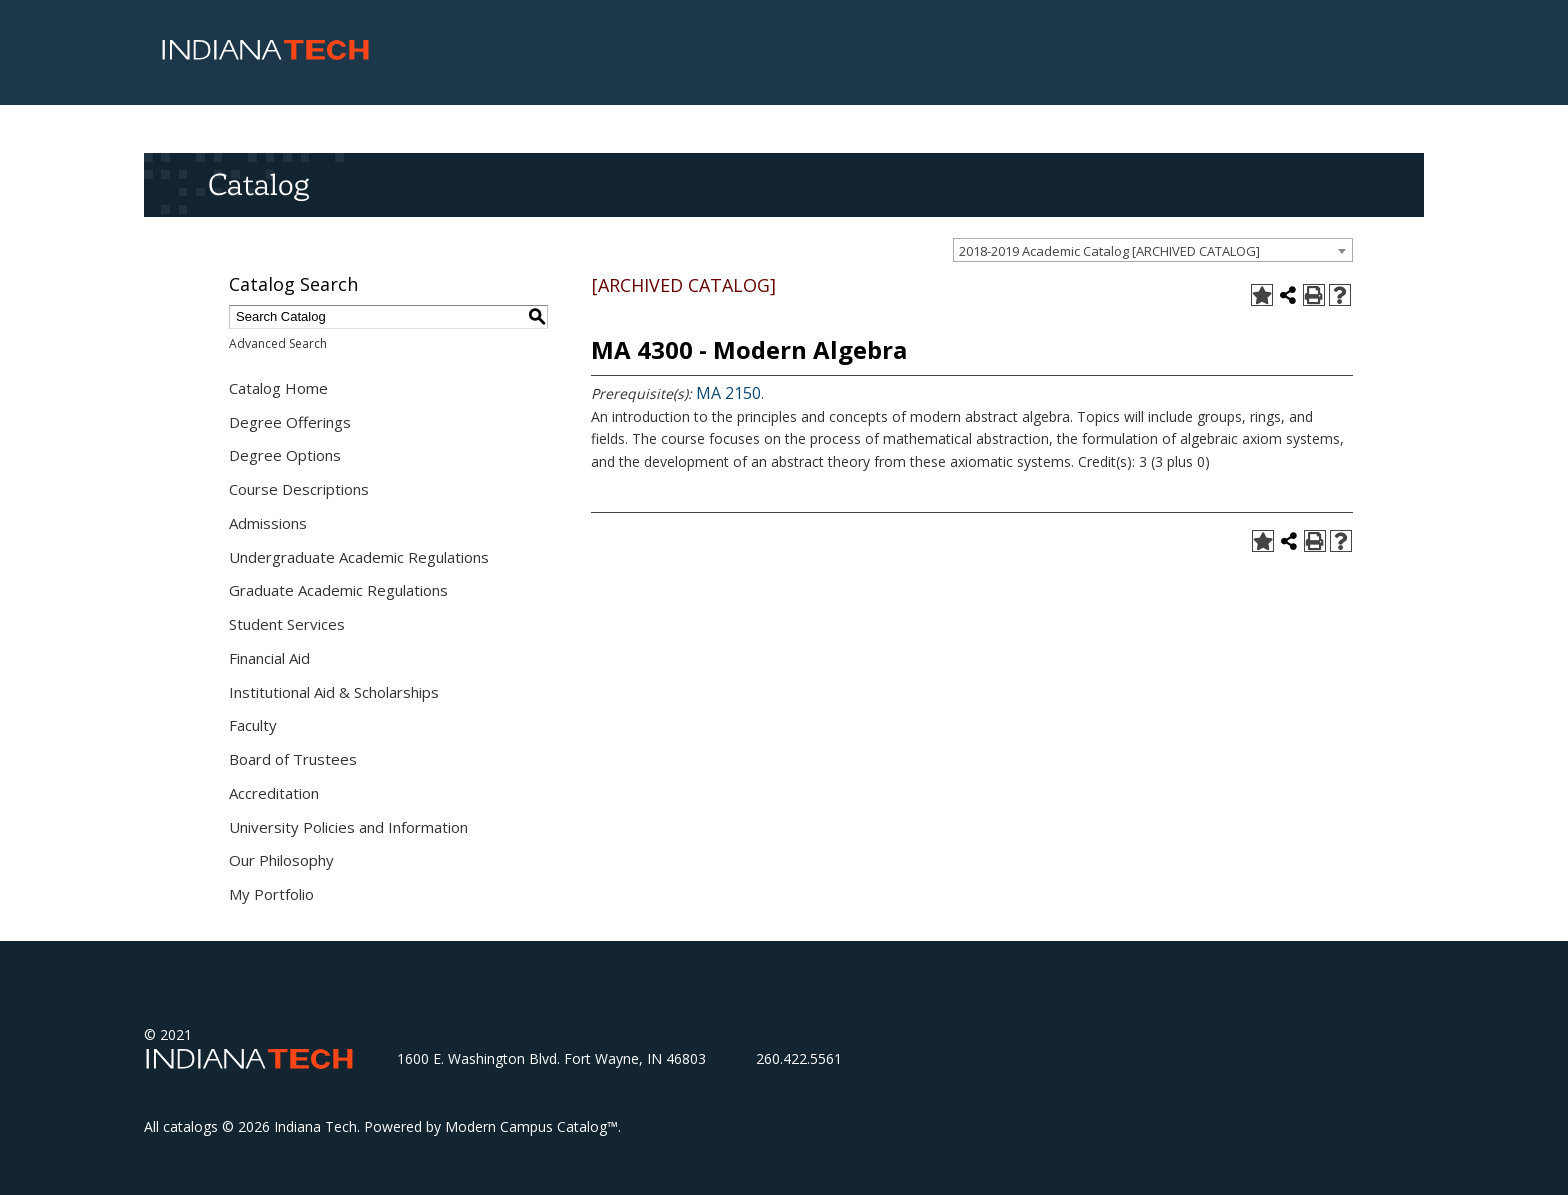 The width and height of the screenshot is (1568, 1195). Describe the element at coordinates (285, 455) in the screenshot. I see `Degree Options` at that location.